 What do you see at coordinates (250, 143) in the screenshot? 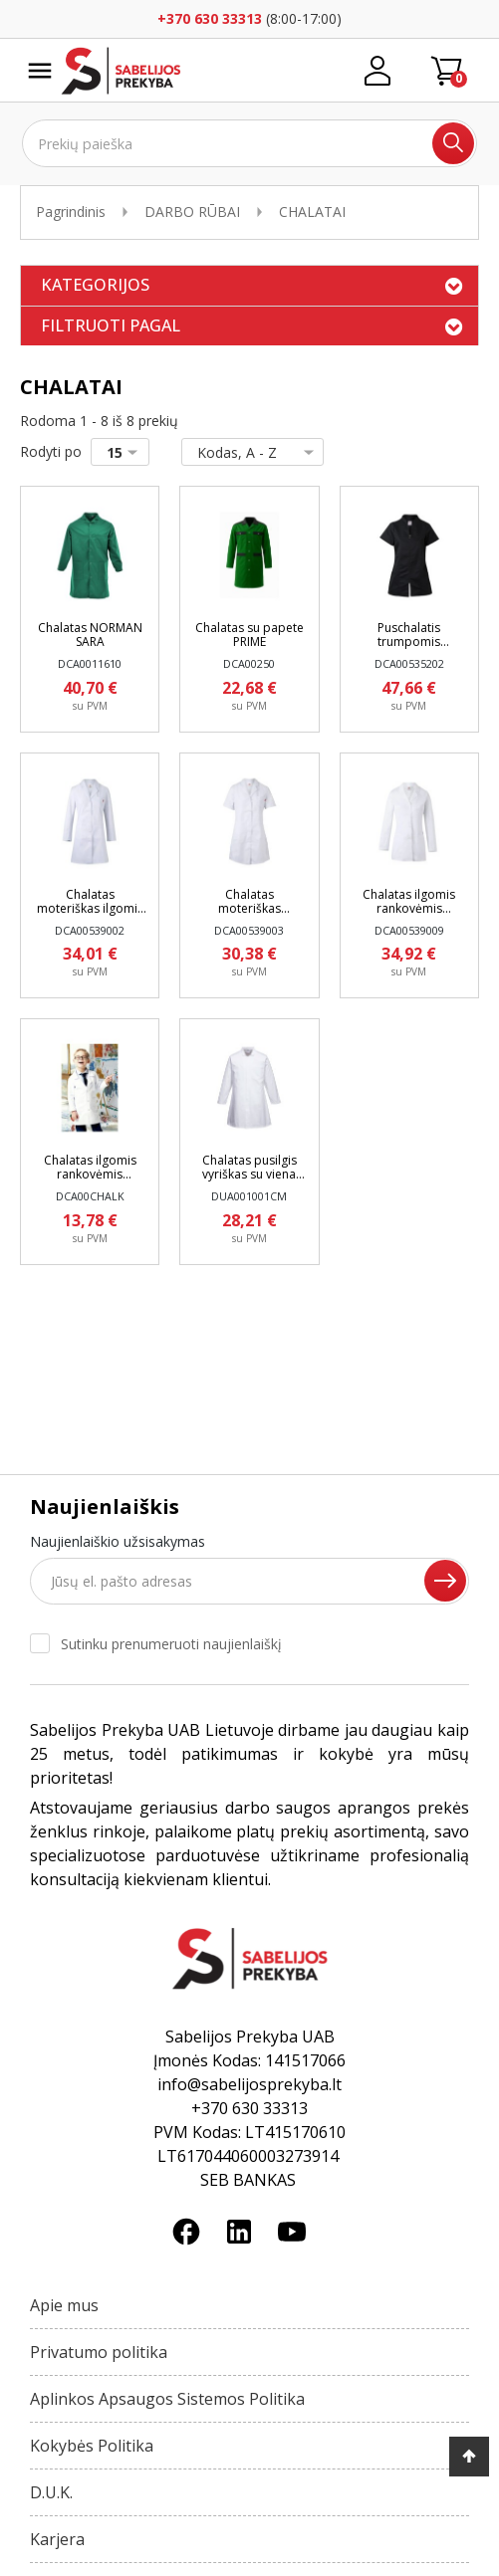
I see `[Ieškoti]` at bounding box center [250, 143].